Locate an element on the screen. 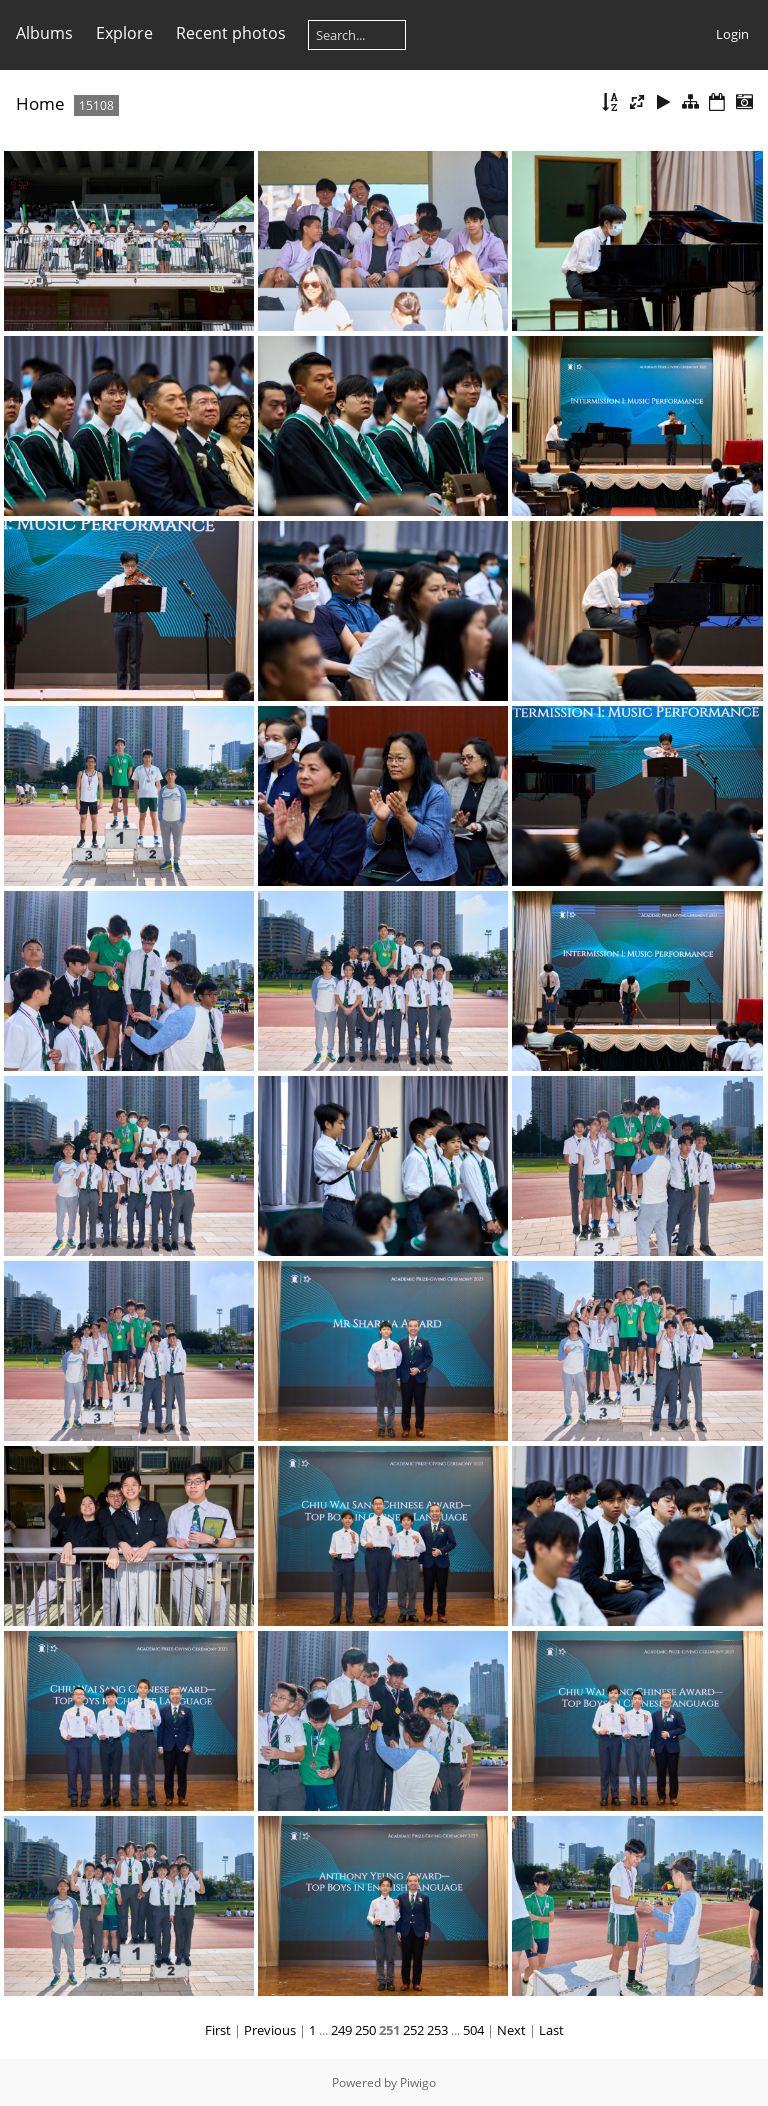 The height and width of the screenshot is (2106, 768). Last is located at coordinates (551, 2030).